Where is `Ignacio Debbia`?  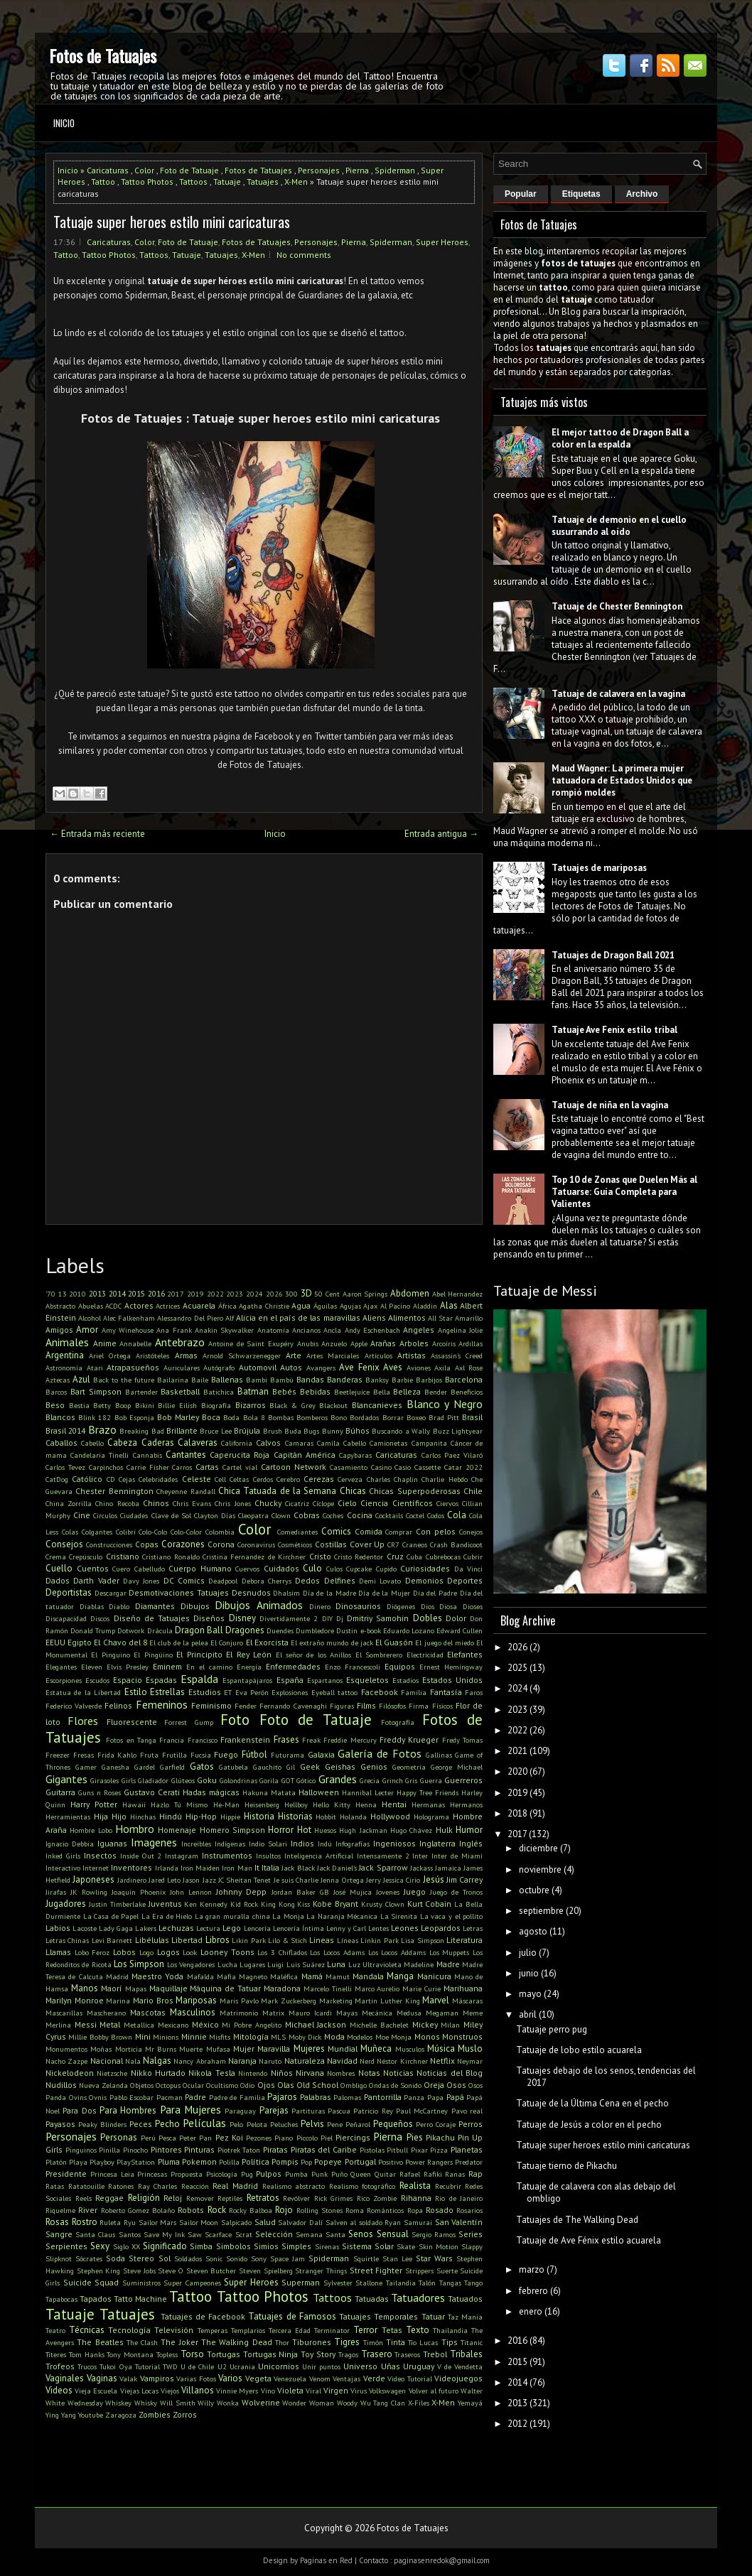
Ignacio Debbia is located at coordinates (69, 1844).